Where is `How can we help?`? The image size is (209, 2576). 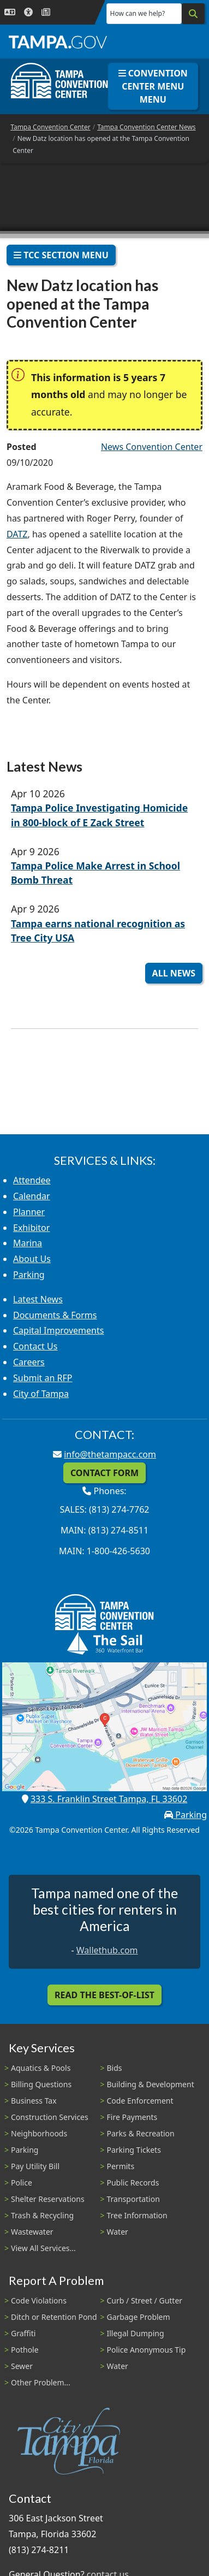
How can we help? is located at coordinates (137, 13).